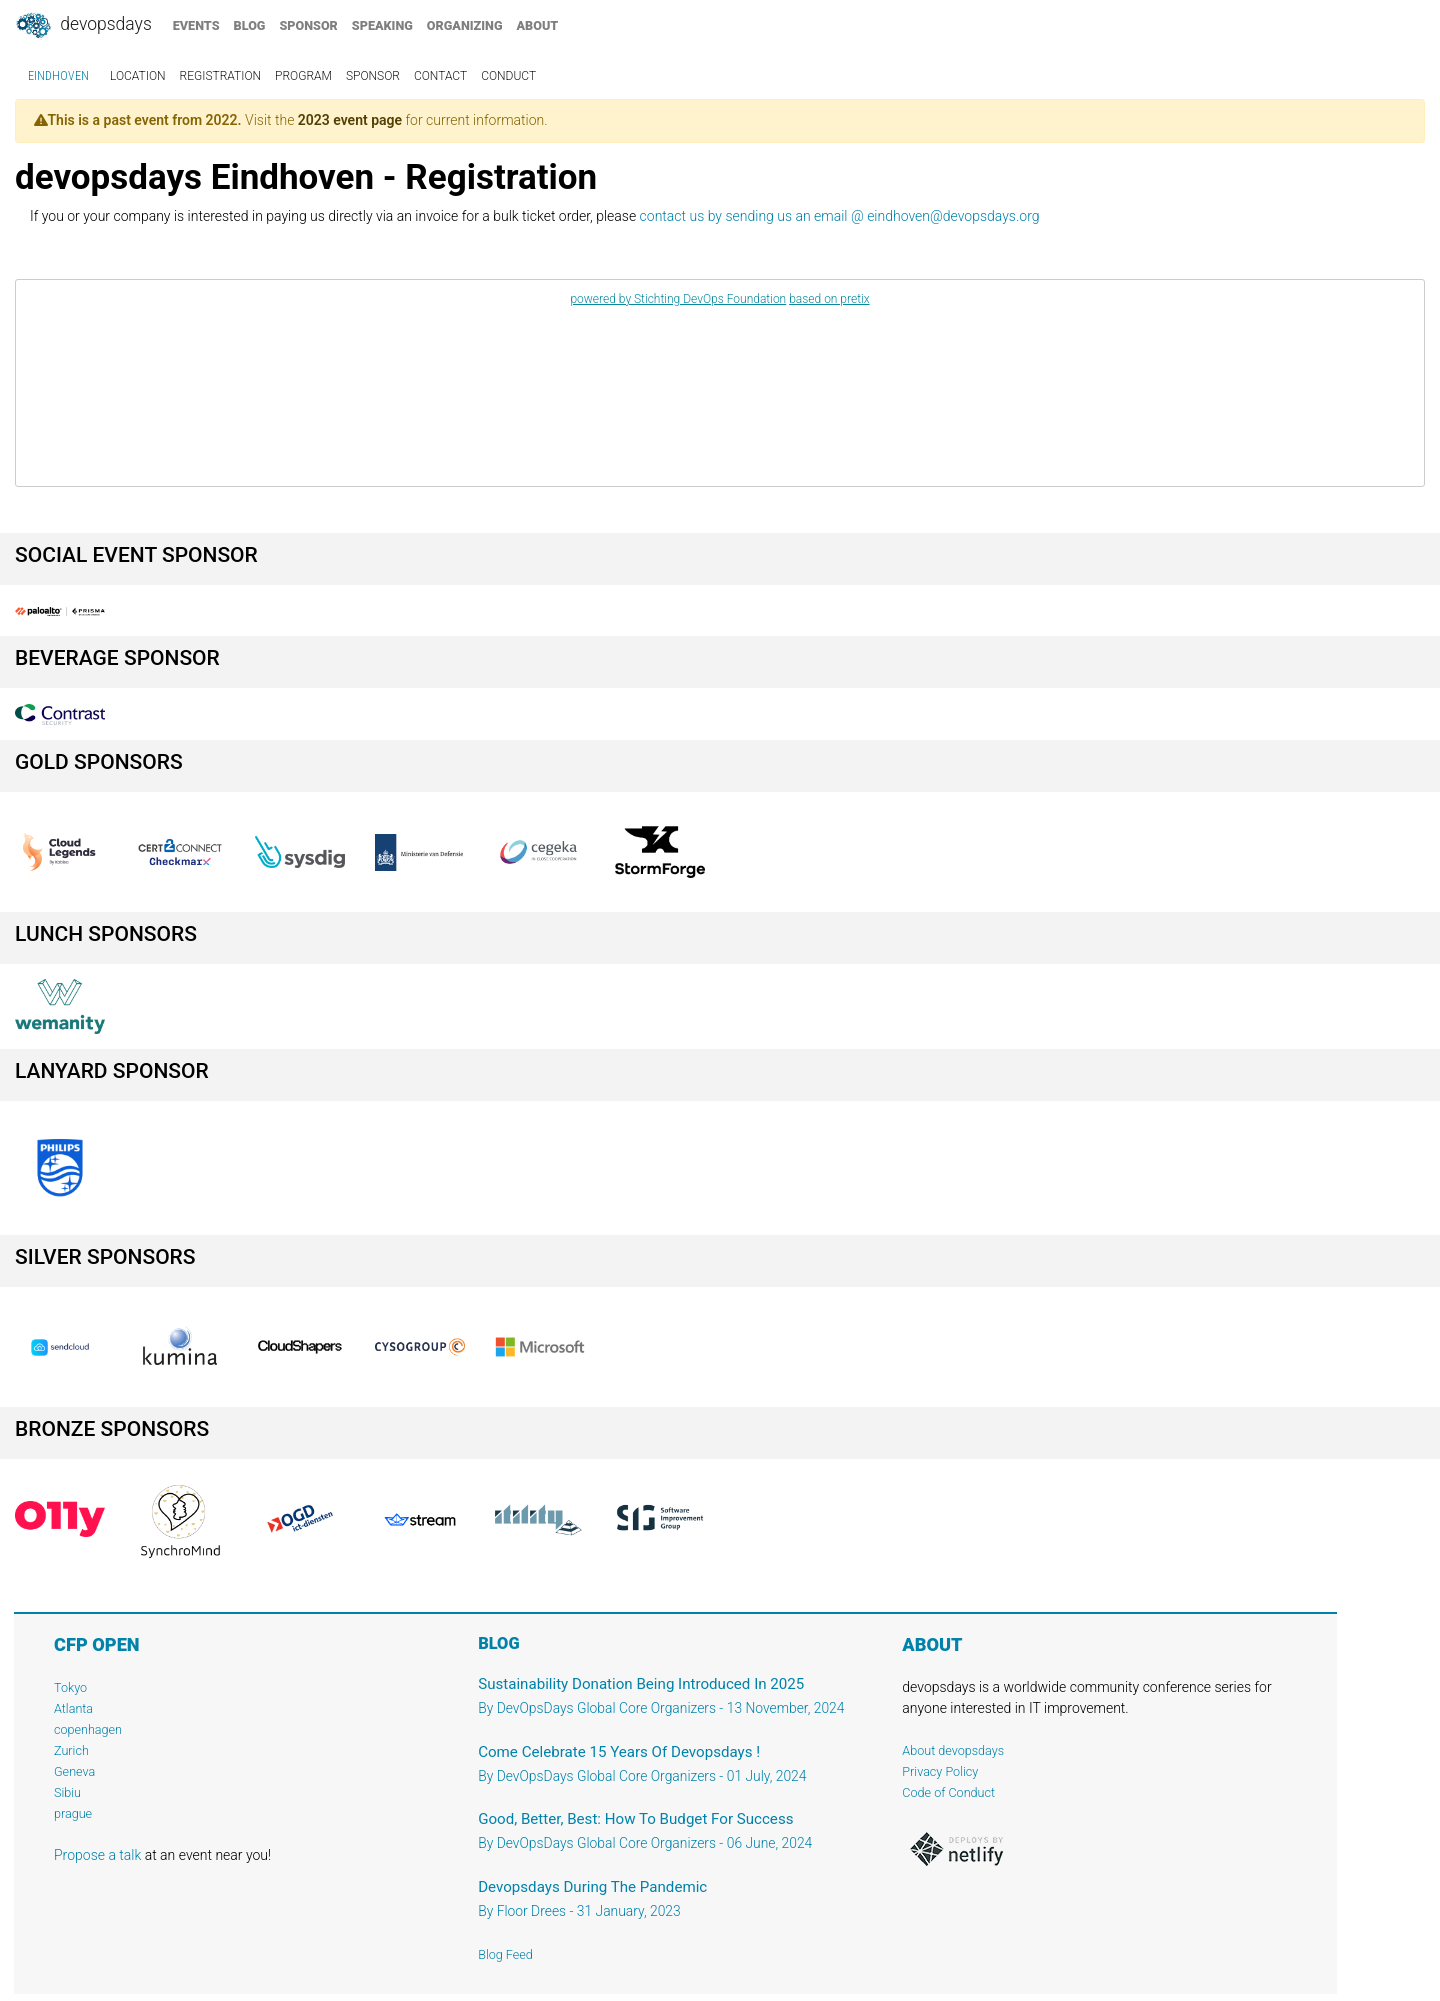  What do you see at coordinates (221, 76) in the screenshot?
I see `registration` at bounding box center [221, 76].